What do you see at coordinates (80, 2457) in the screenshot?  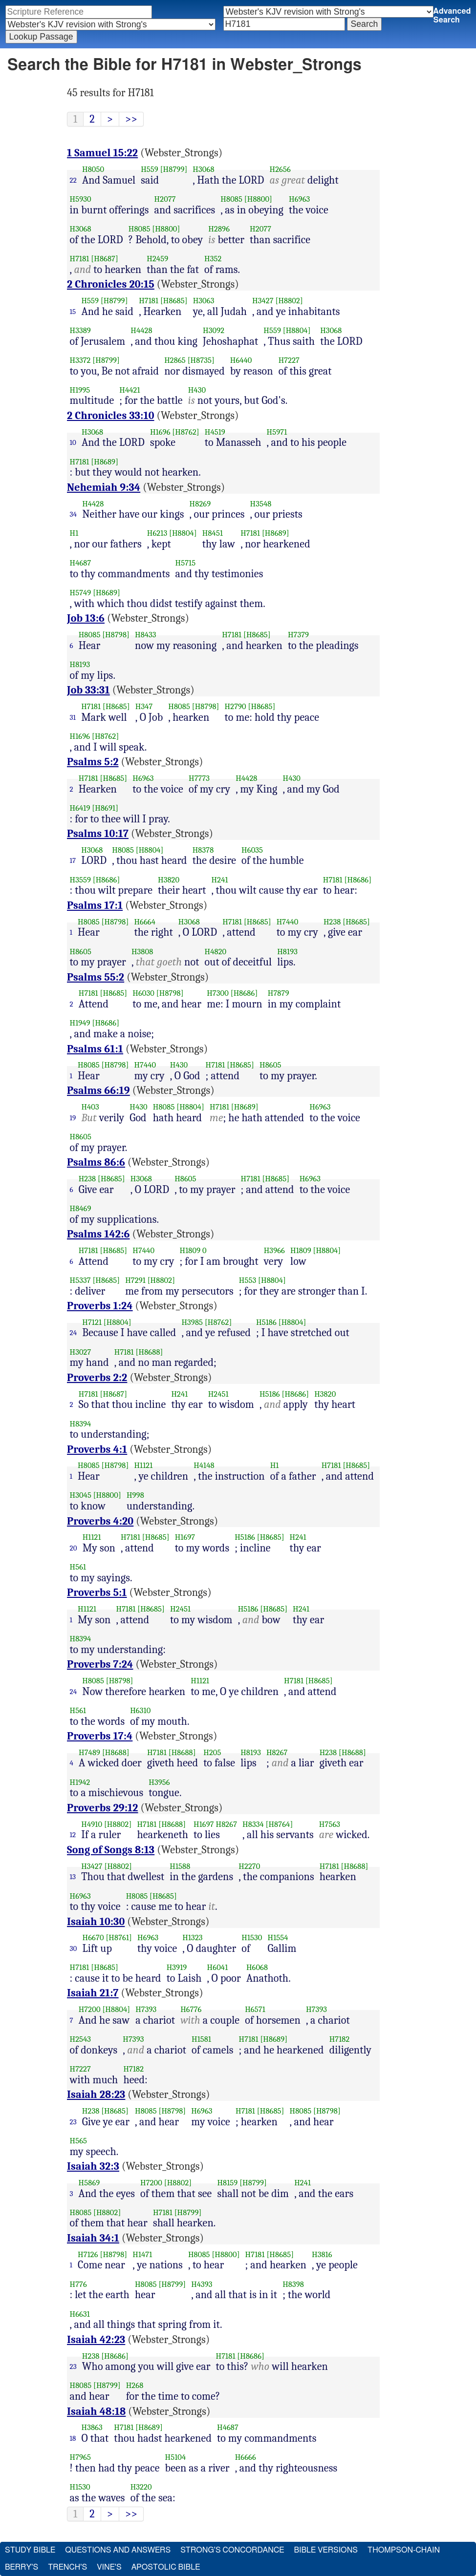 I see `H7965` at bounding box center [80, 2457].